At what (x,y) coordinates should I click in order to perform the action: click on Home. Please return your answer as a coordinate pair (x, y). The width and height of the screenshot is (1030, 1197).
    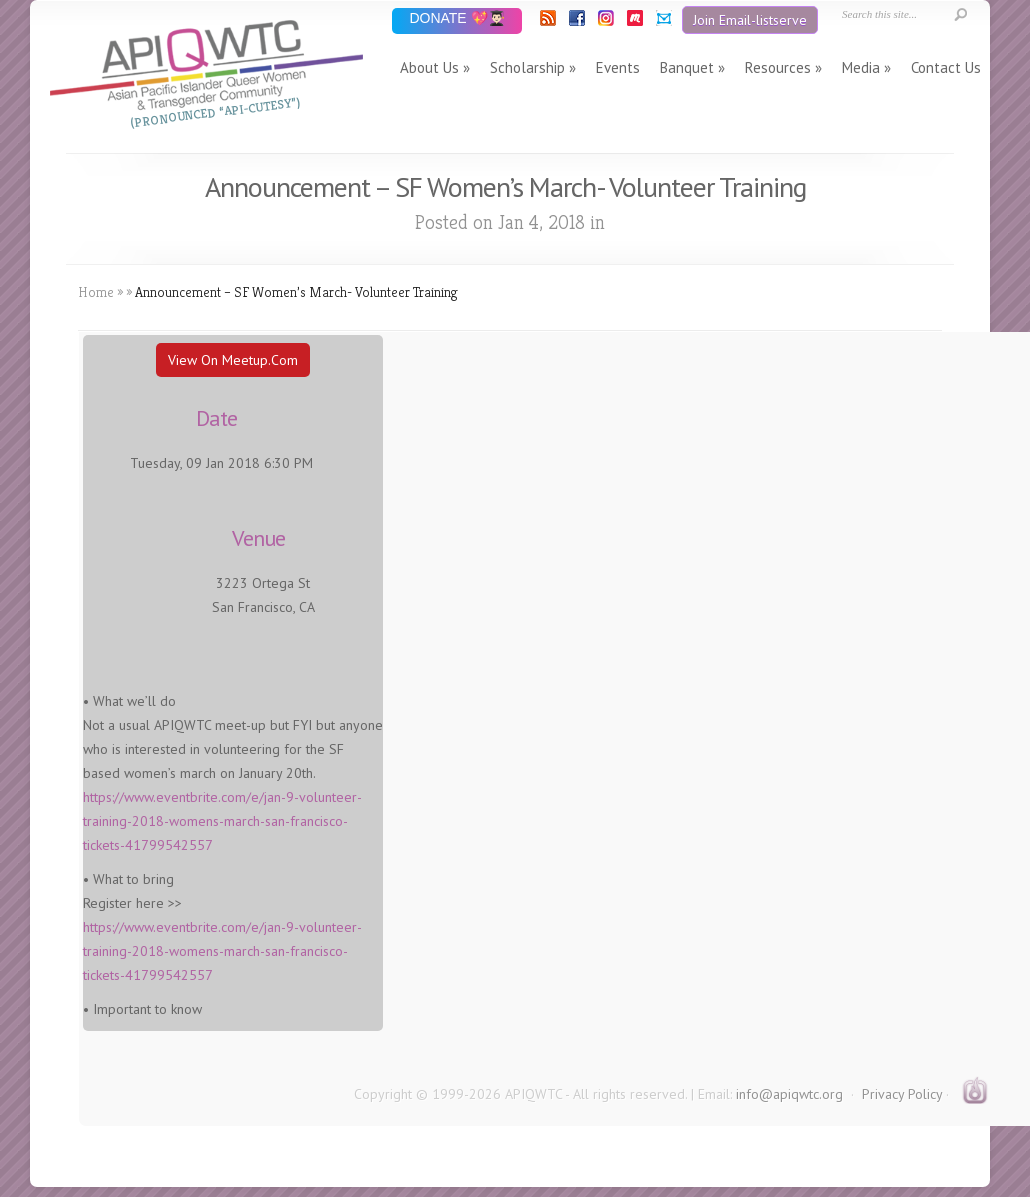
    Looking at the image, I should click on (96, 292).